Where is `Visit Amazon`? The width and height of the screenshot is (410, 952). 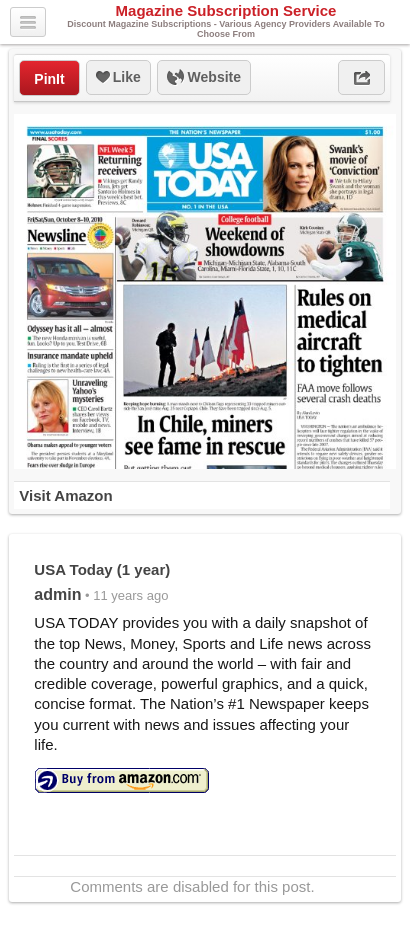
Visit Amazon is located at coordinates (65, 495).